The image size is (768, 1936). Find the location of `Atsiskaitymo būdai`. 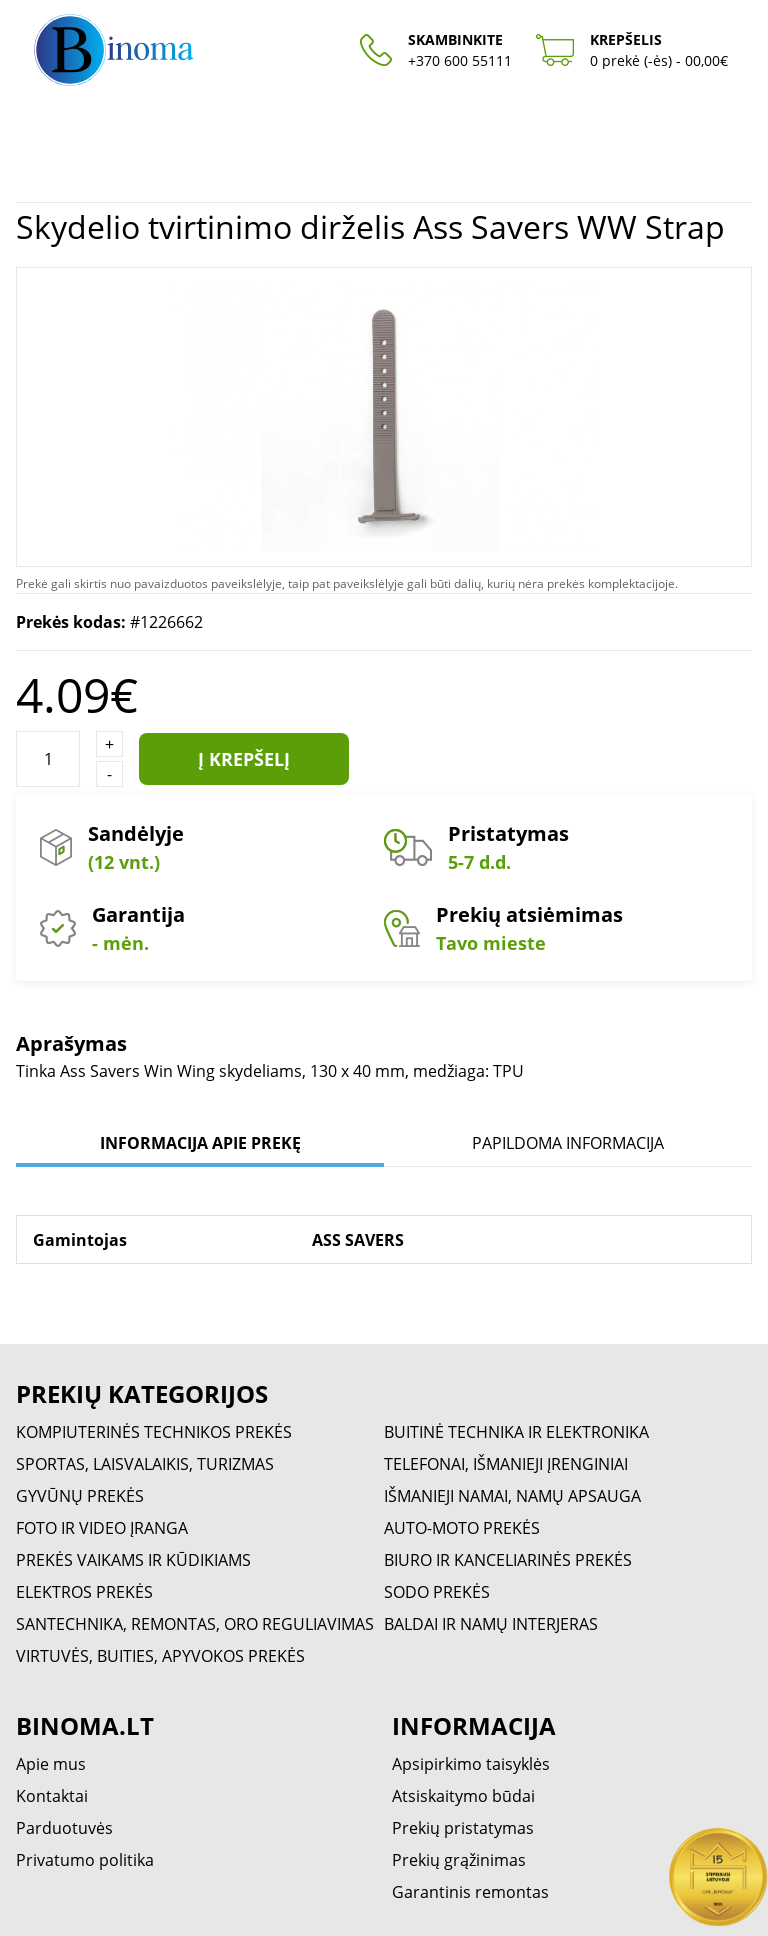

Atsiskaitymo būdai is located at coordinates (463, 1796).